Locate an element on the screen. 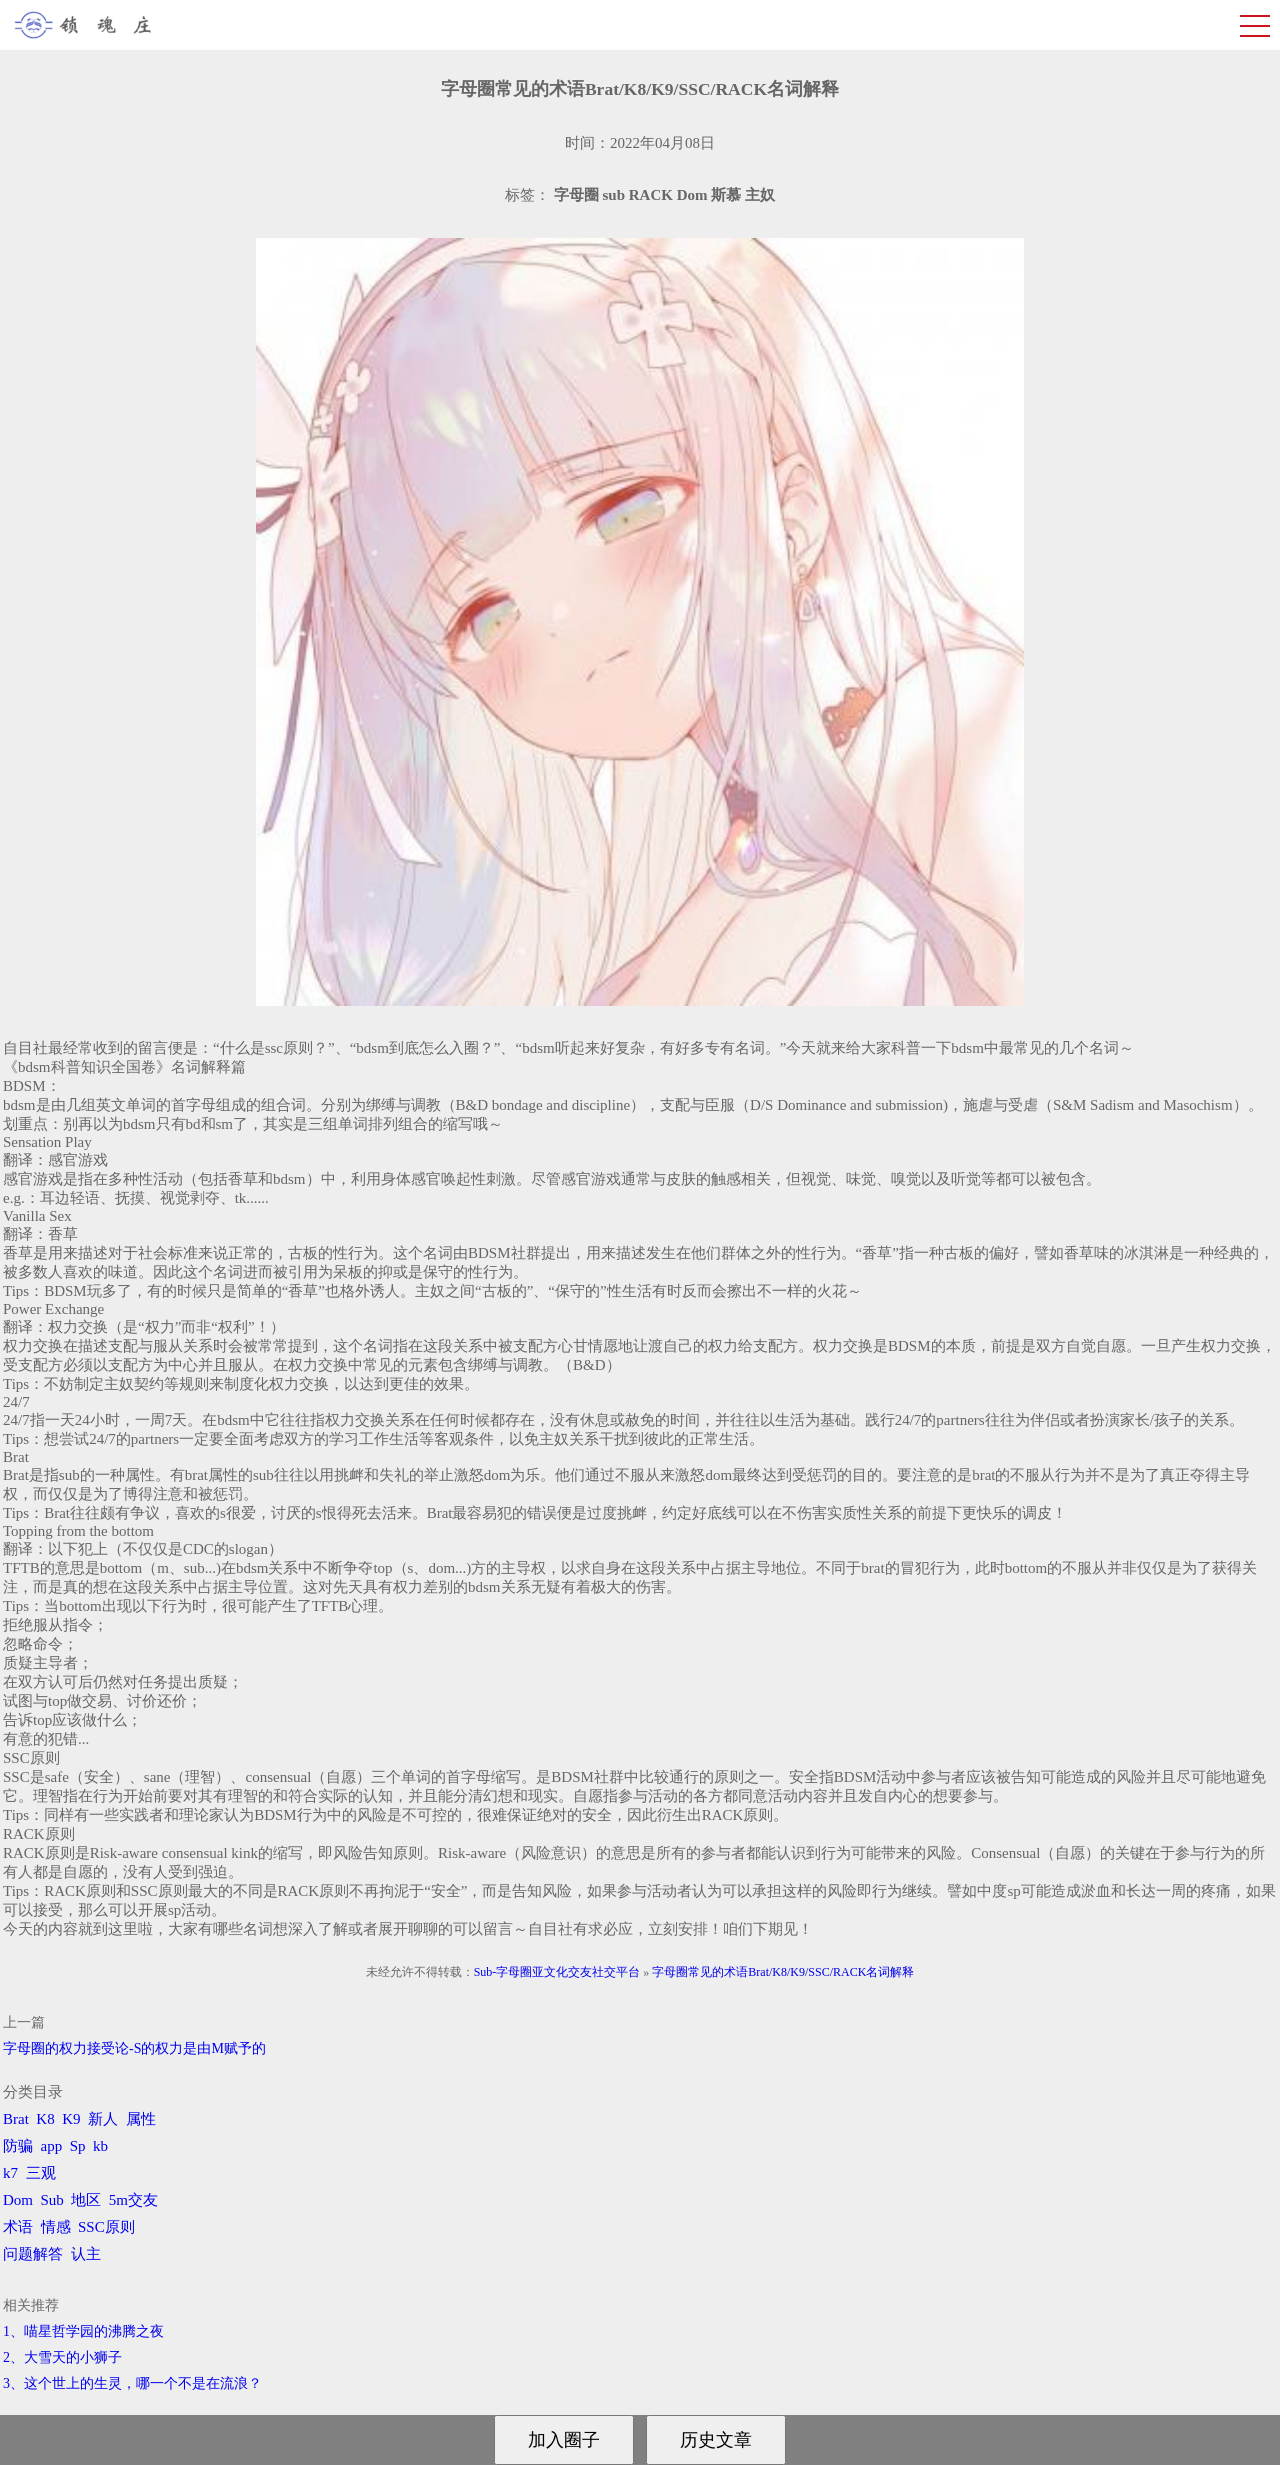 The height and width of the screenshot is (2465, 1280). 字母圈常见的术语Brat/K8/K9/SSC/RACK名词解释 is located at coordinates (783, 1972).